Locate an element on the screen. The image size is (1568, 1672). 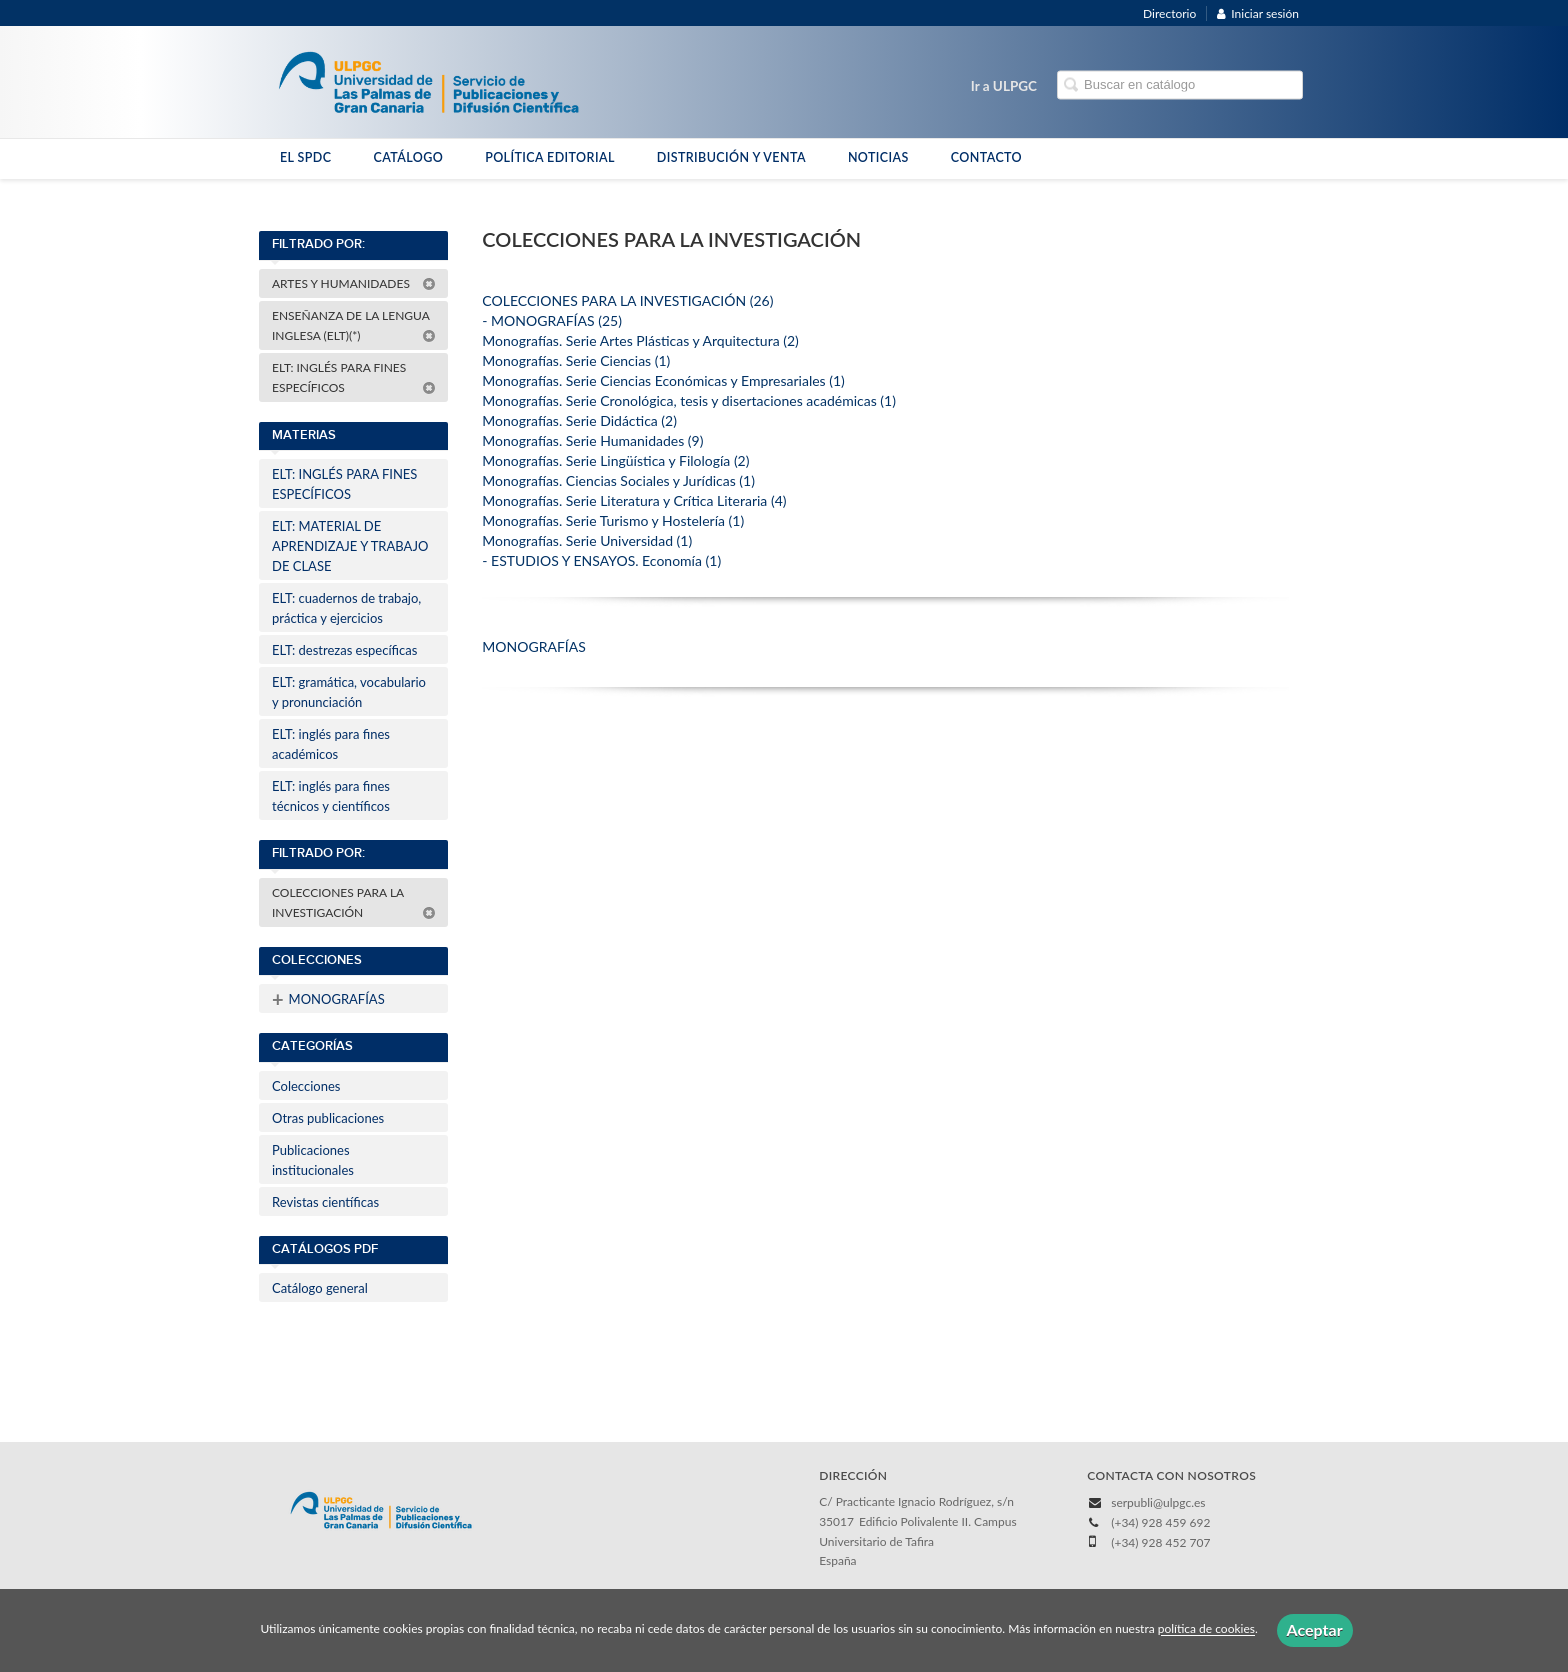
Colecciones is located at coordinates (306, 1086).